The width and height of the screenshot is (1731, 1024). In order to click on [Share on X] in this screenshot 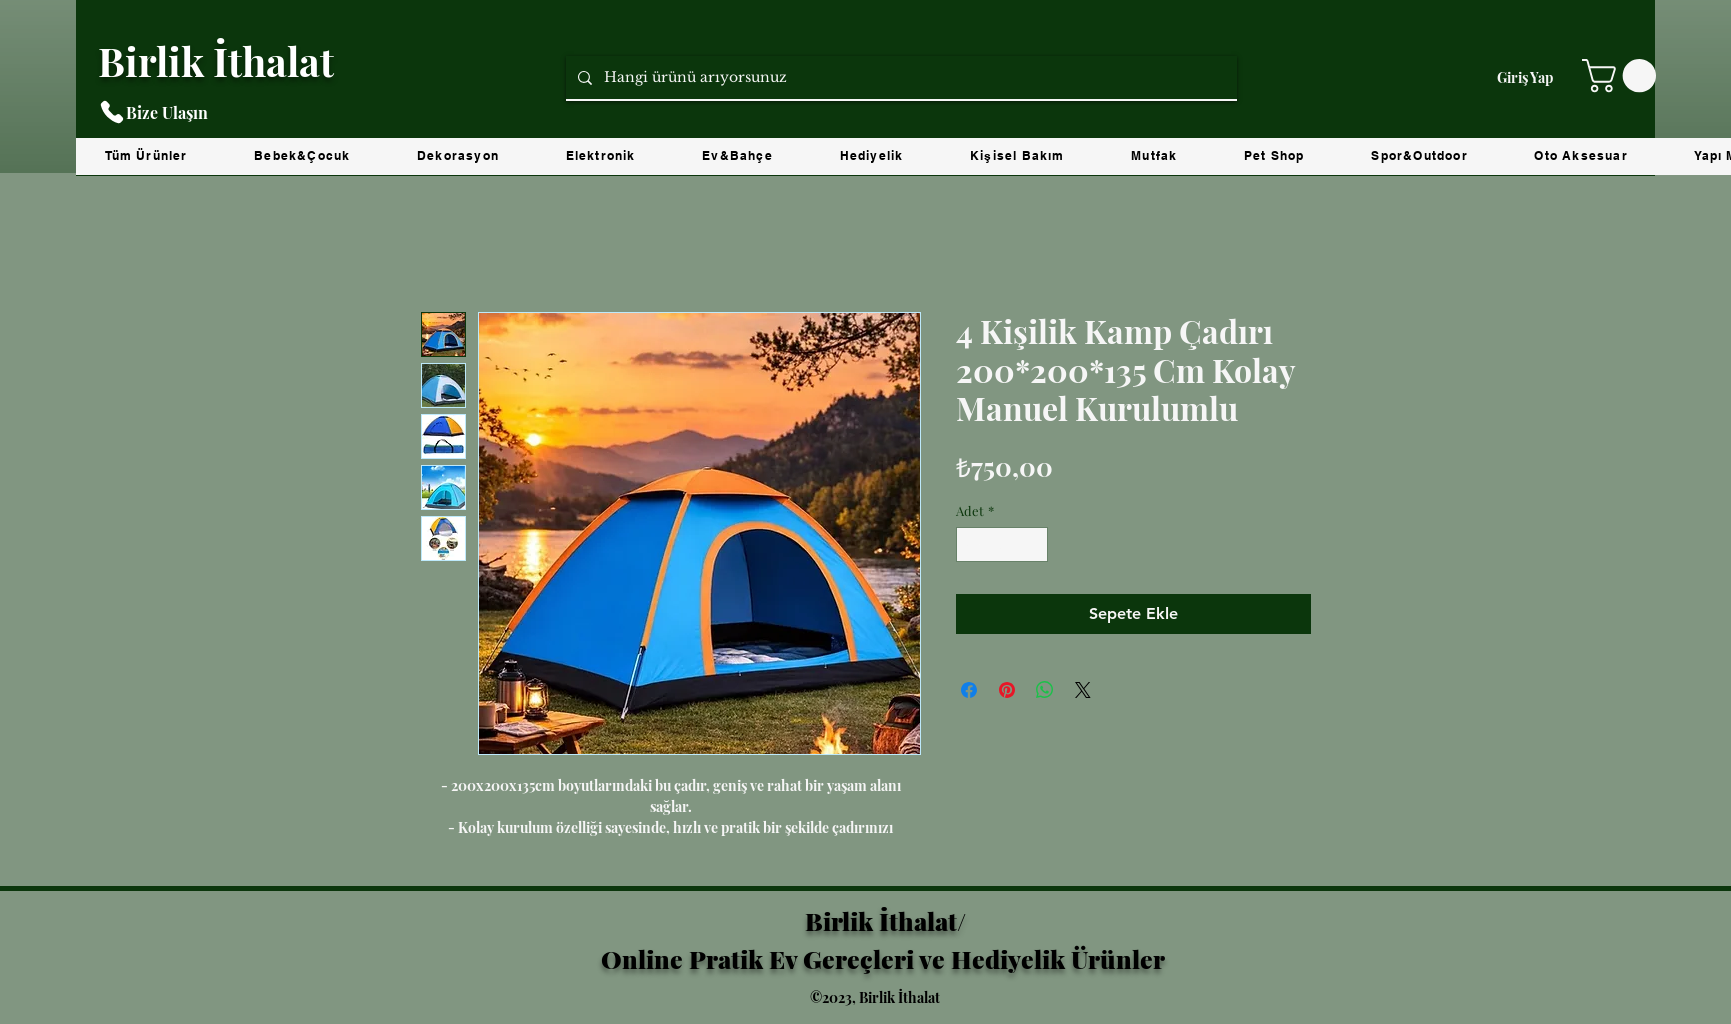, I will do `click(1083, 690)`.